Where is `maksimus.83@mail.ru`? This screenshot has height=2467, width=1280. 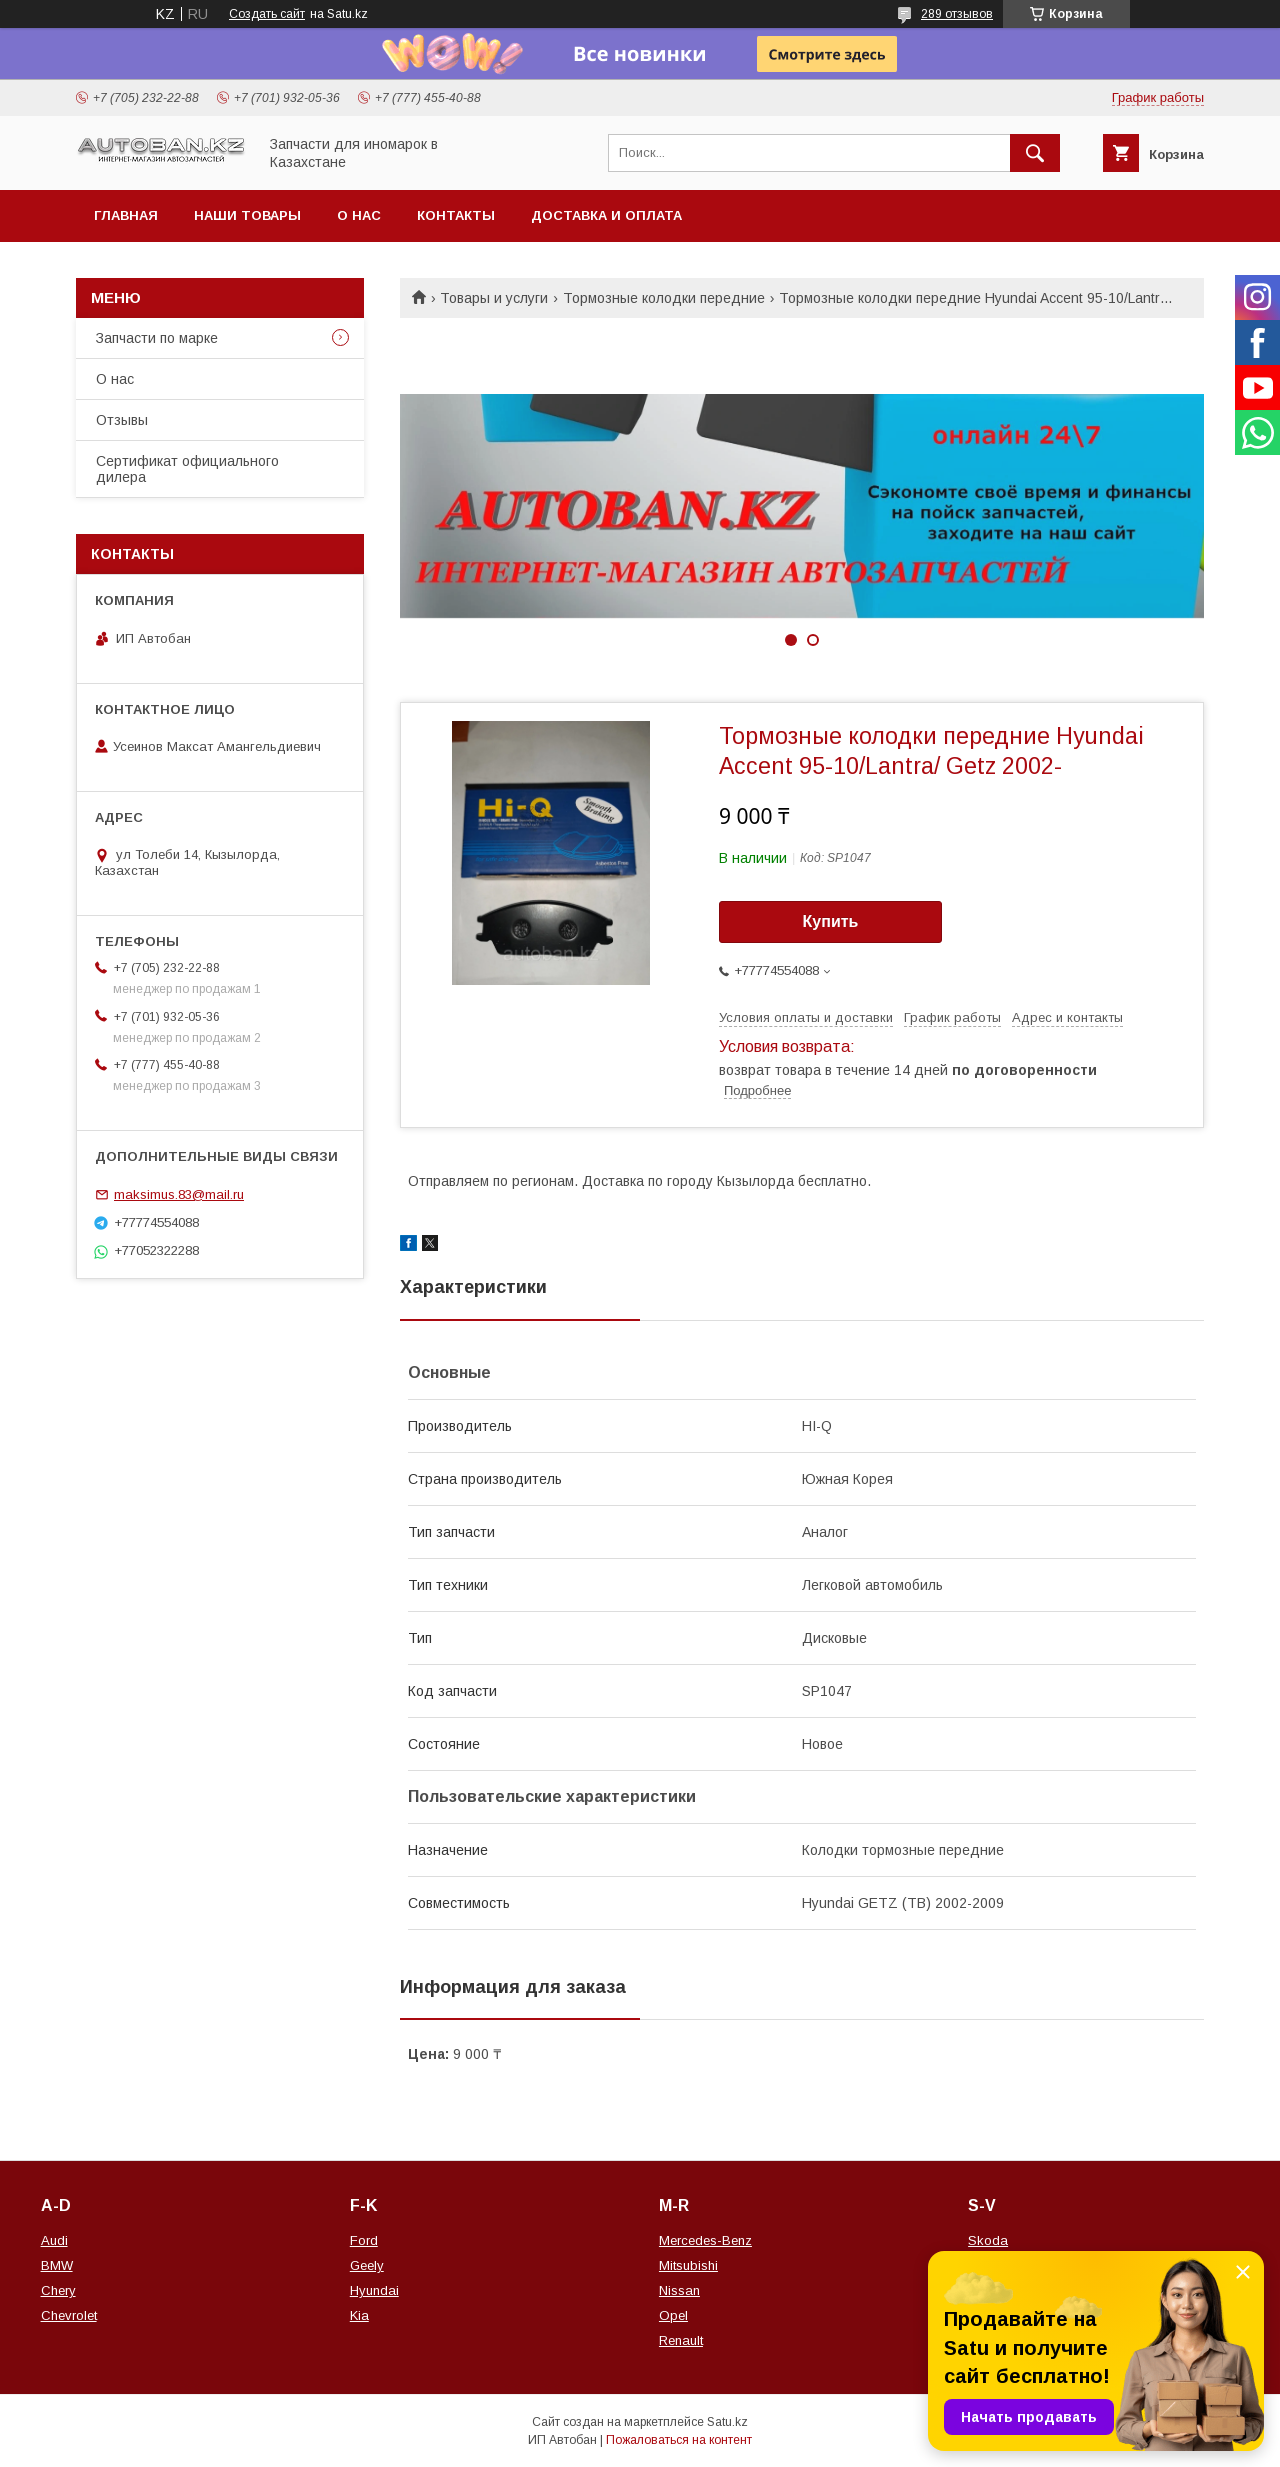 maksimus.83@mail.ru is located at coordinates (179, 1194).